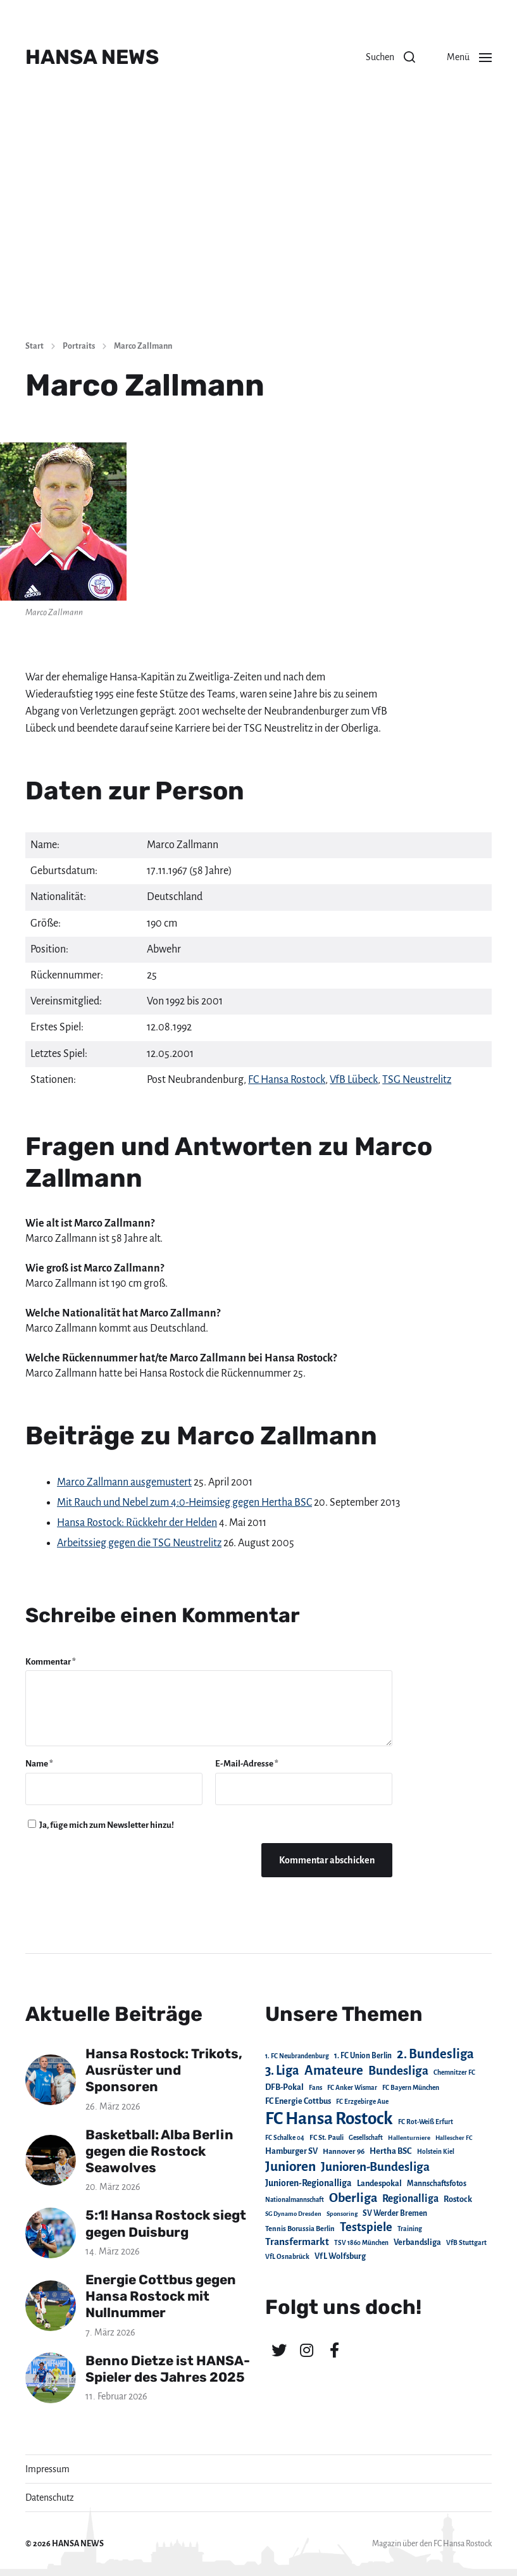  What do you see at coordinates (293, 2213) in the screenshot?
I see `SG Dynamo Dresden [SG Dynamo Dresden (15 Einträge)]` at bounding box center [293, 2213].